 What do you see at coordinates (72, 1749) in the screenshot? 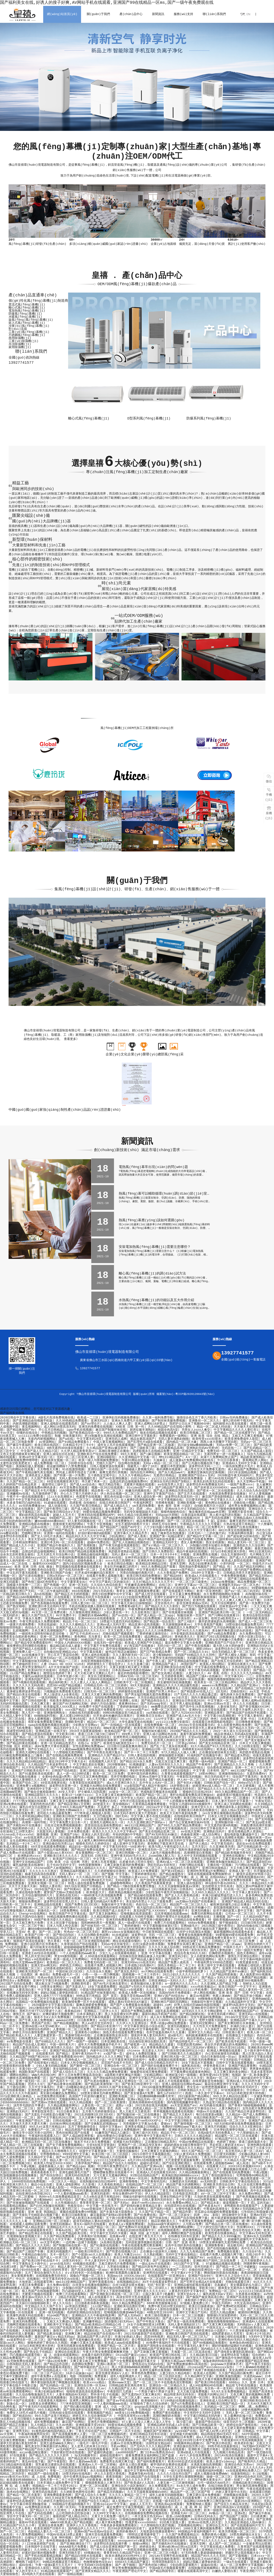
I see `一个人看的www视频免费在线观看` at bounding box center [72, 1749].